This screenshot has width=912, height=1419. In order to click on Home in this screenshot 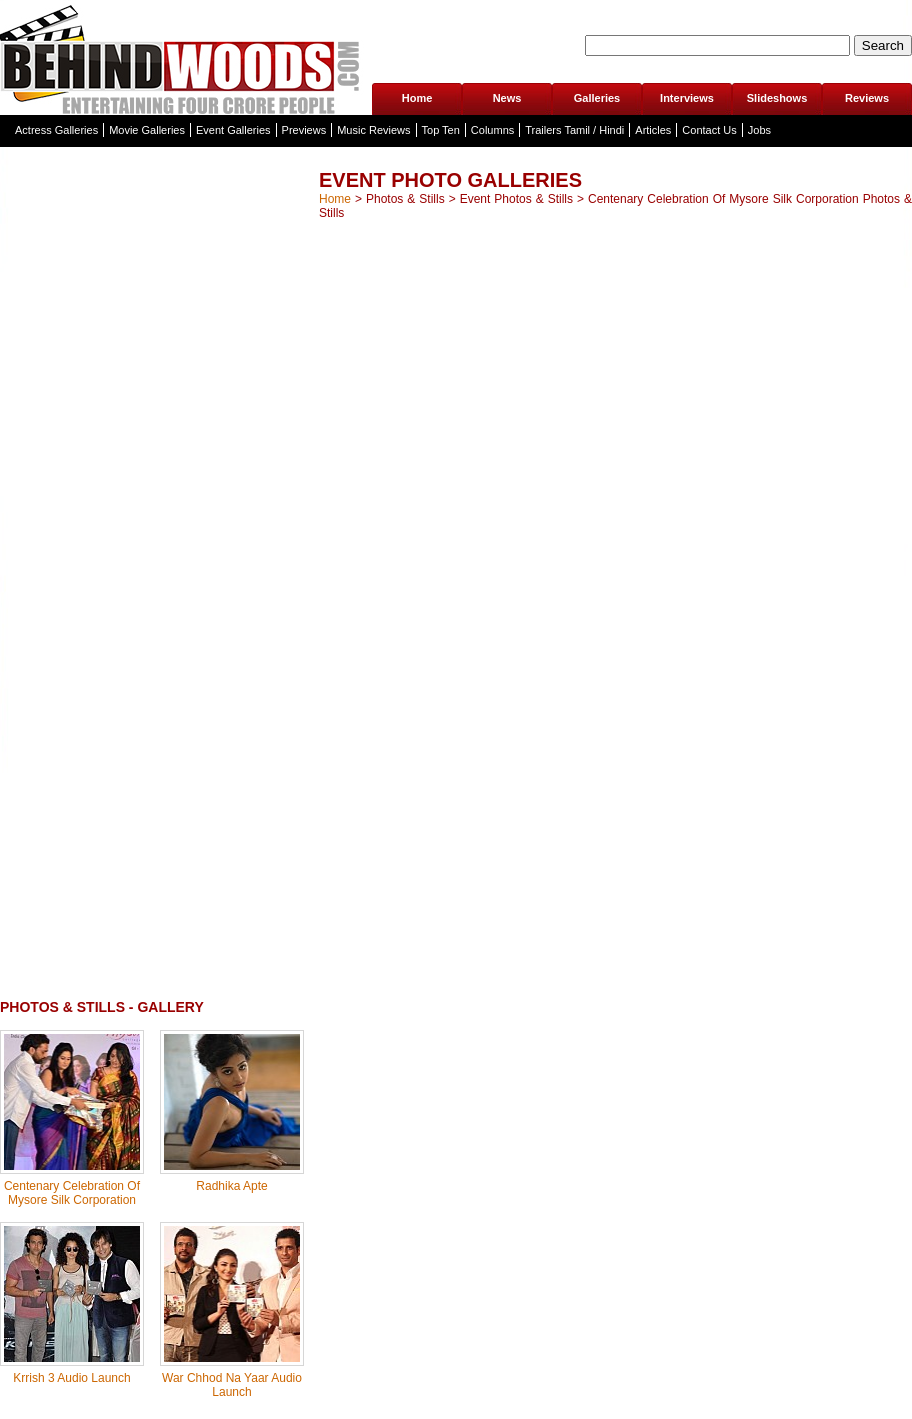, I will do `click(417, 98)`.